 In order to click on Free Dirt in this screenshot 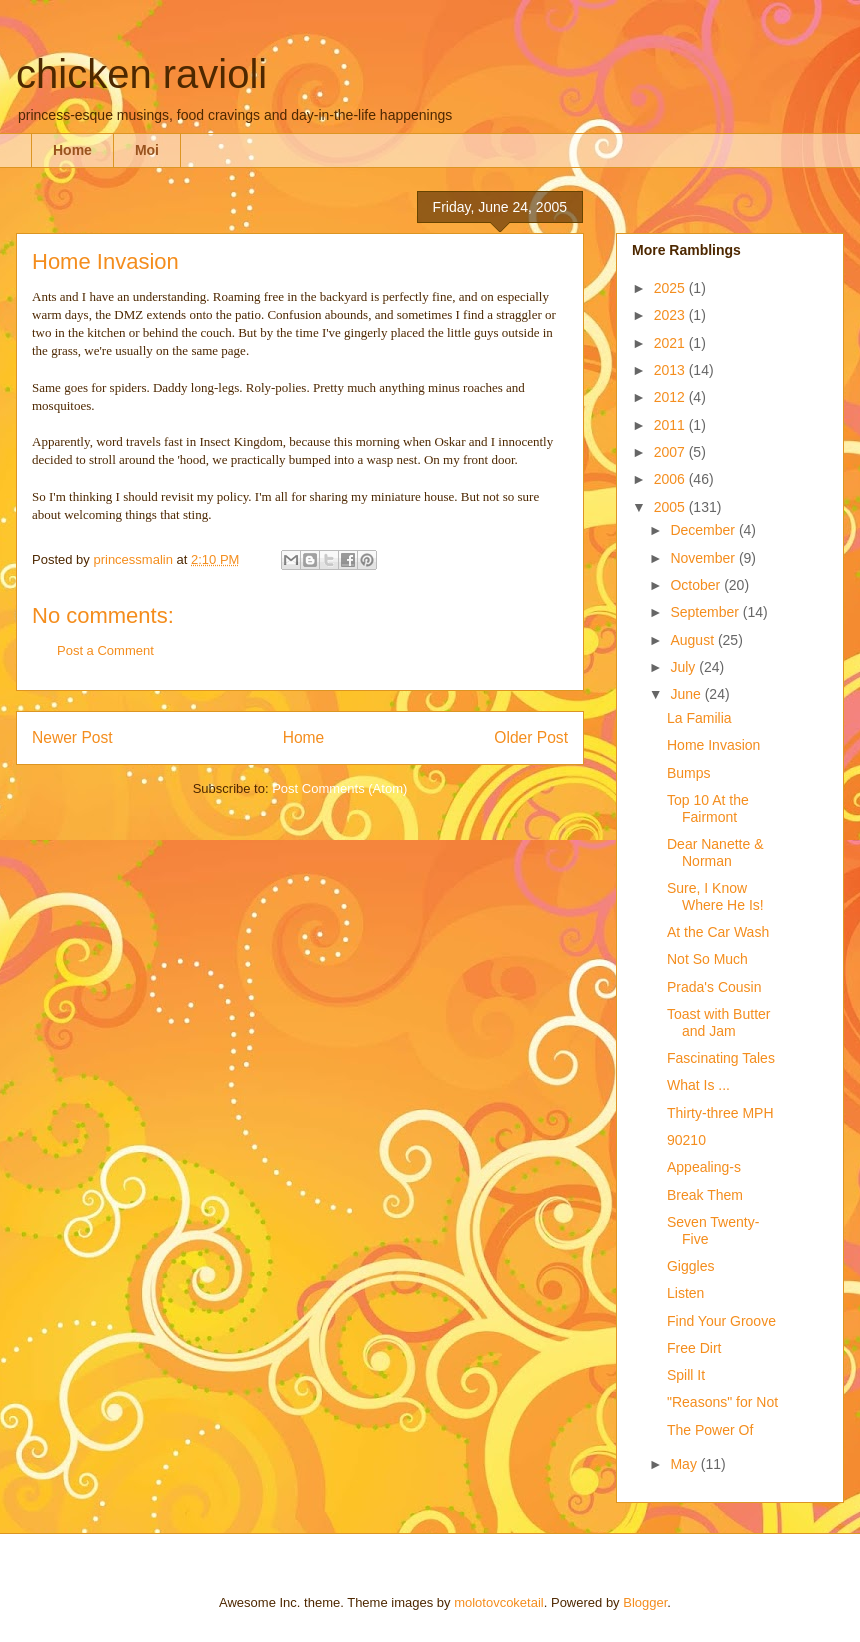, I will do `click(694, 1348)`.